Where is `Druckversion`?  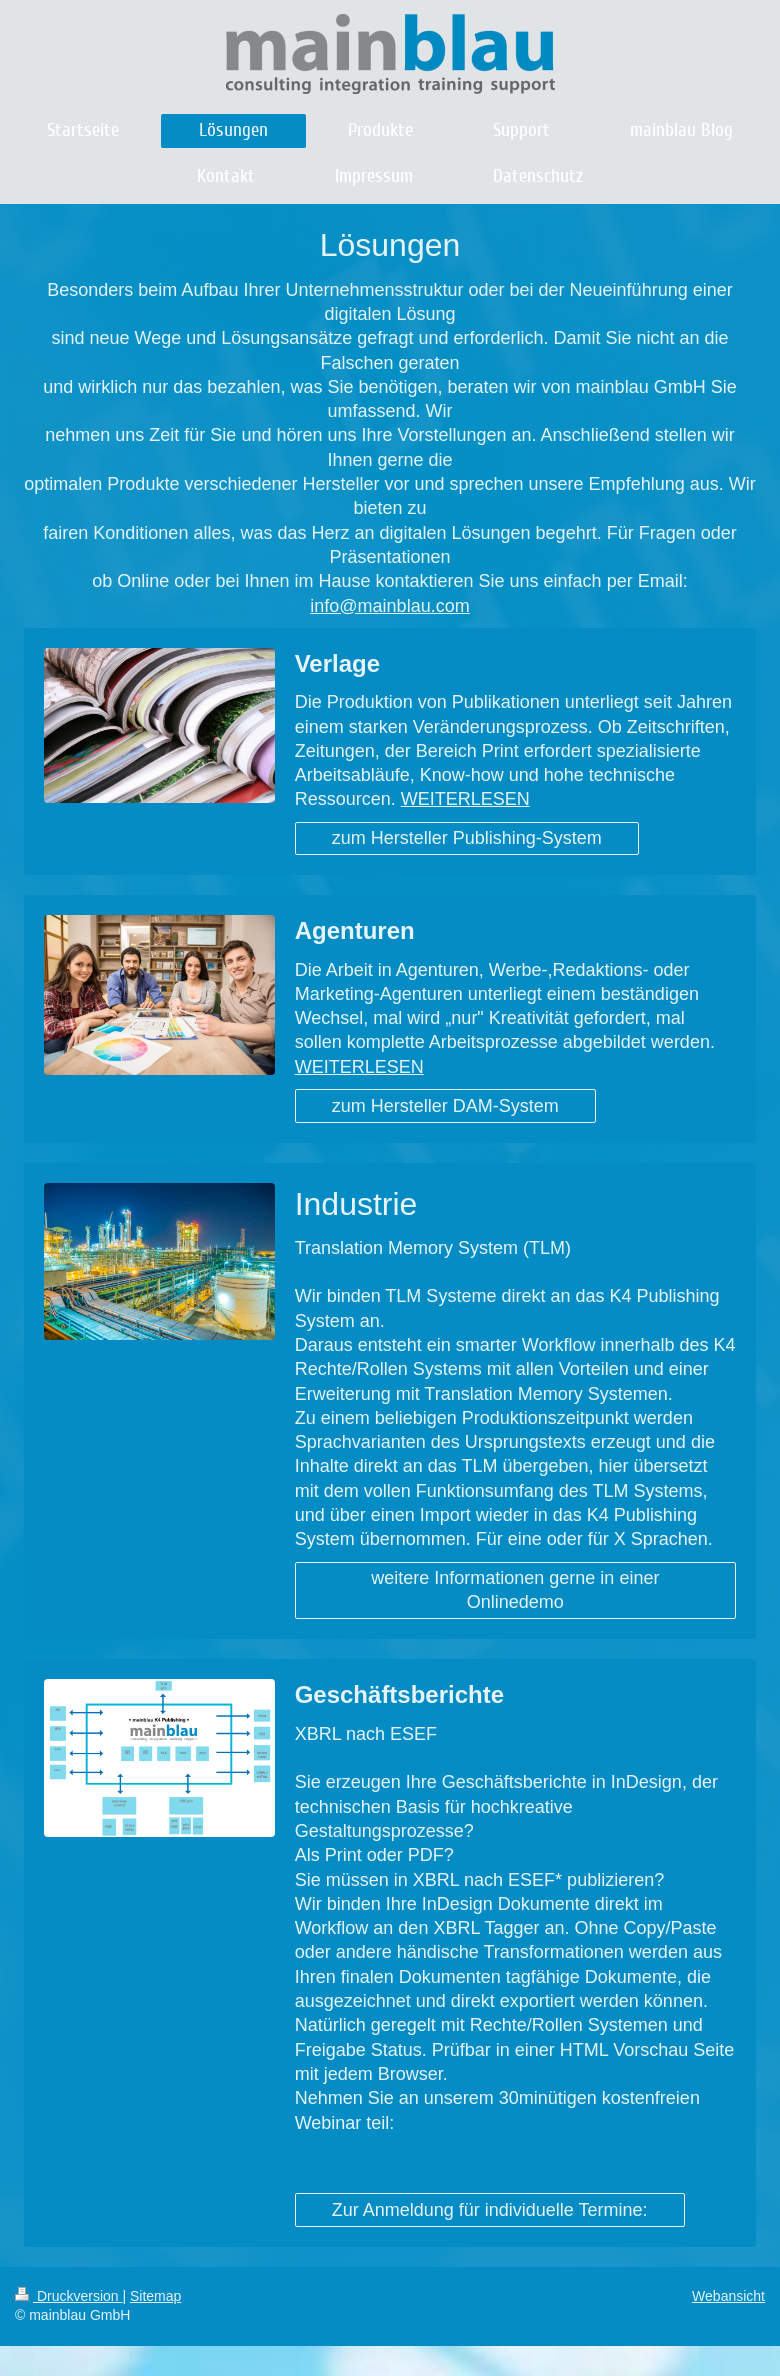
Druckversion is located at coordinates (68, 2296).